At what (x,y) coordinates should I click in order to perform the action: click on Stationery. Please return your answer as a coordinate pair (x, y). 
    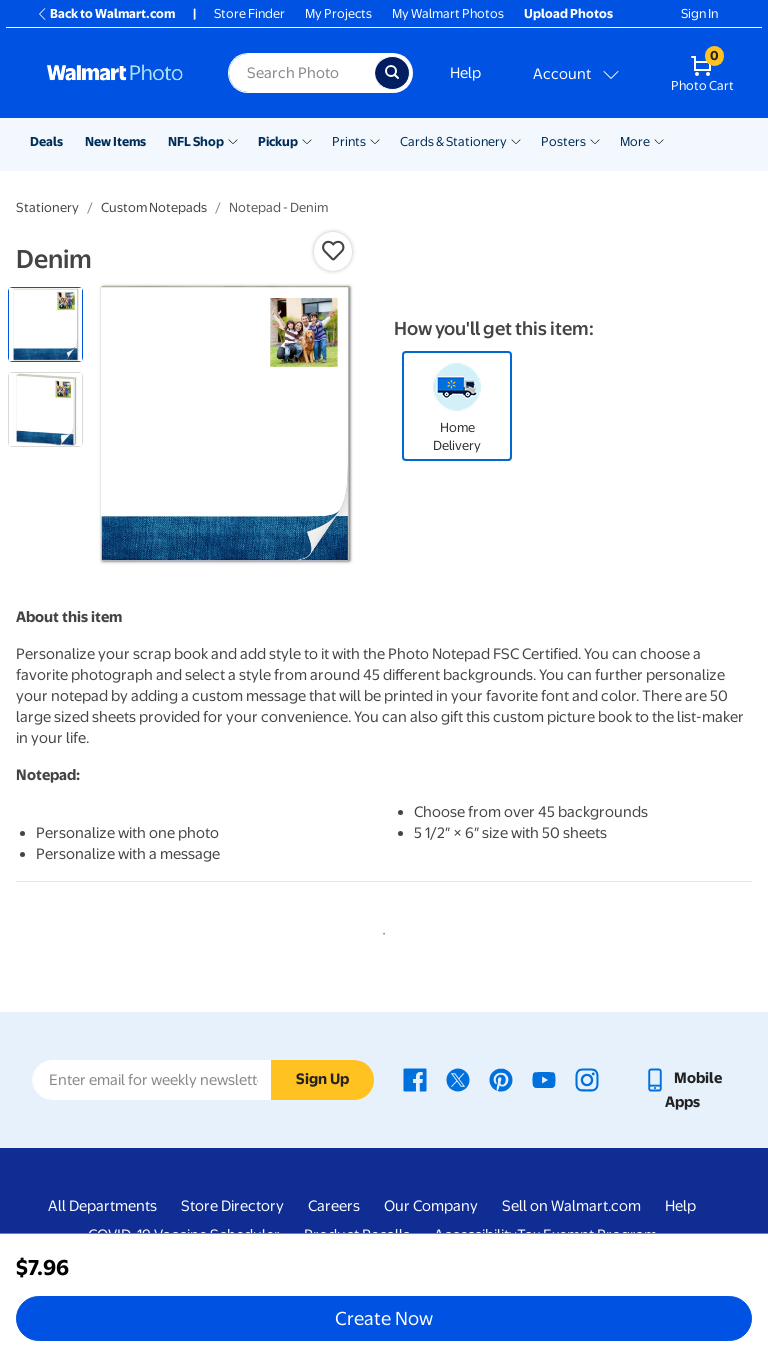
    Looking at the image, I should click on (47, 207).